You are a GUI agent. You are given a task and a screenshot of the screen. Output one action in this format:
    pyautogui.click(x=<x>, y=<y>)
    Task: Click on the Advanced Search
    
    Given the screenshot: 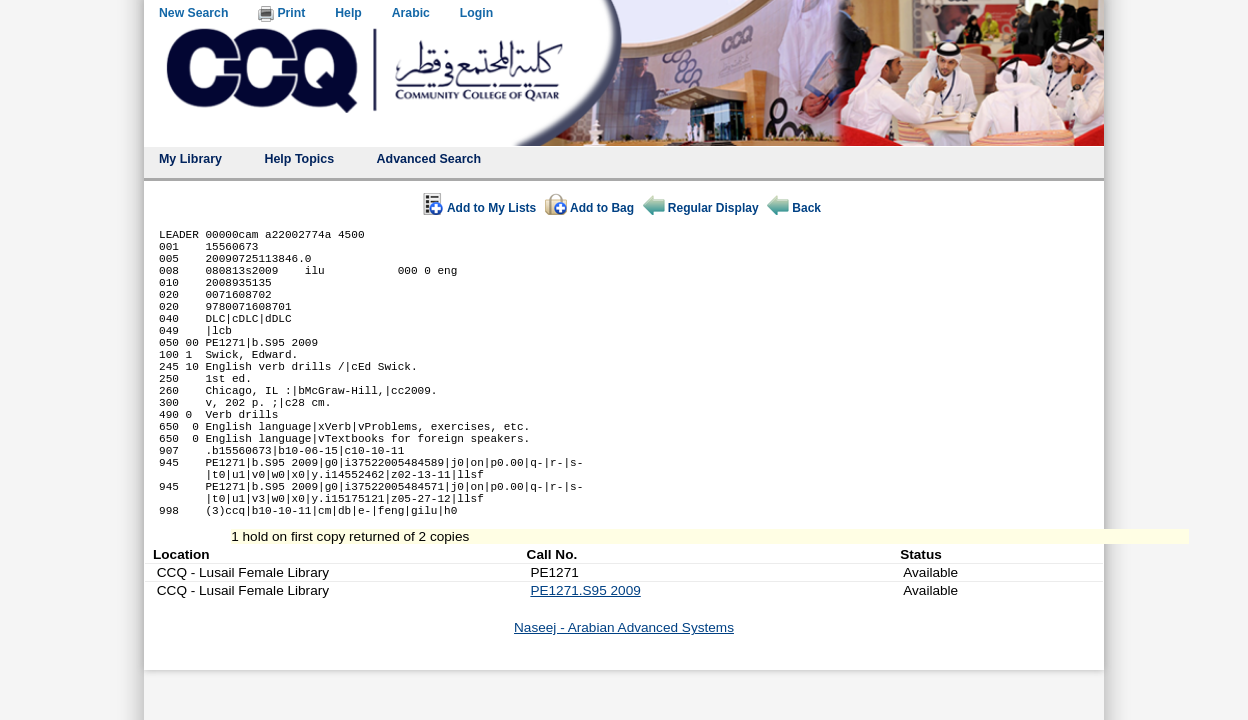 What is the action you would take?
    pyautogui.click(x=429, y=159)
    